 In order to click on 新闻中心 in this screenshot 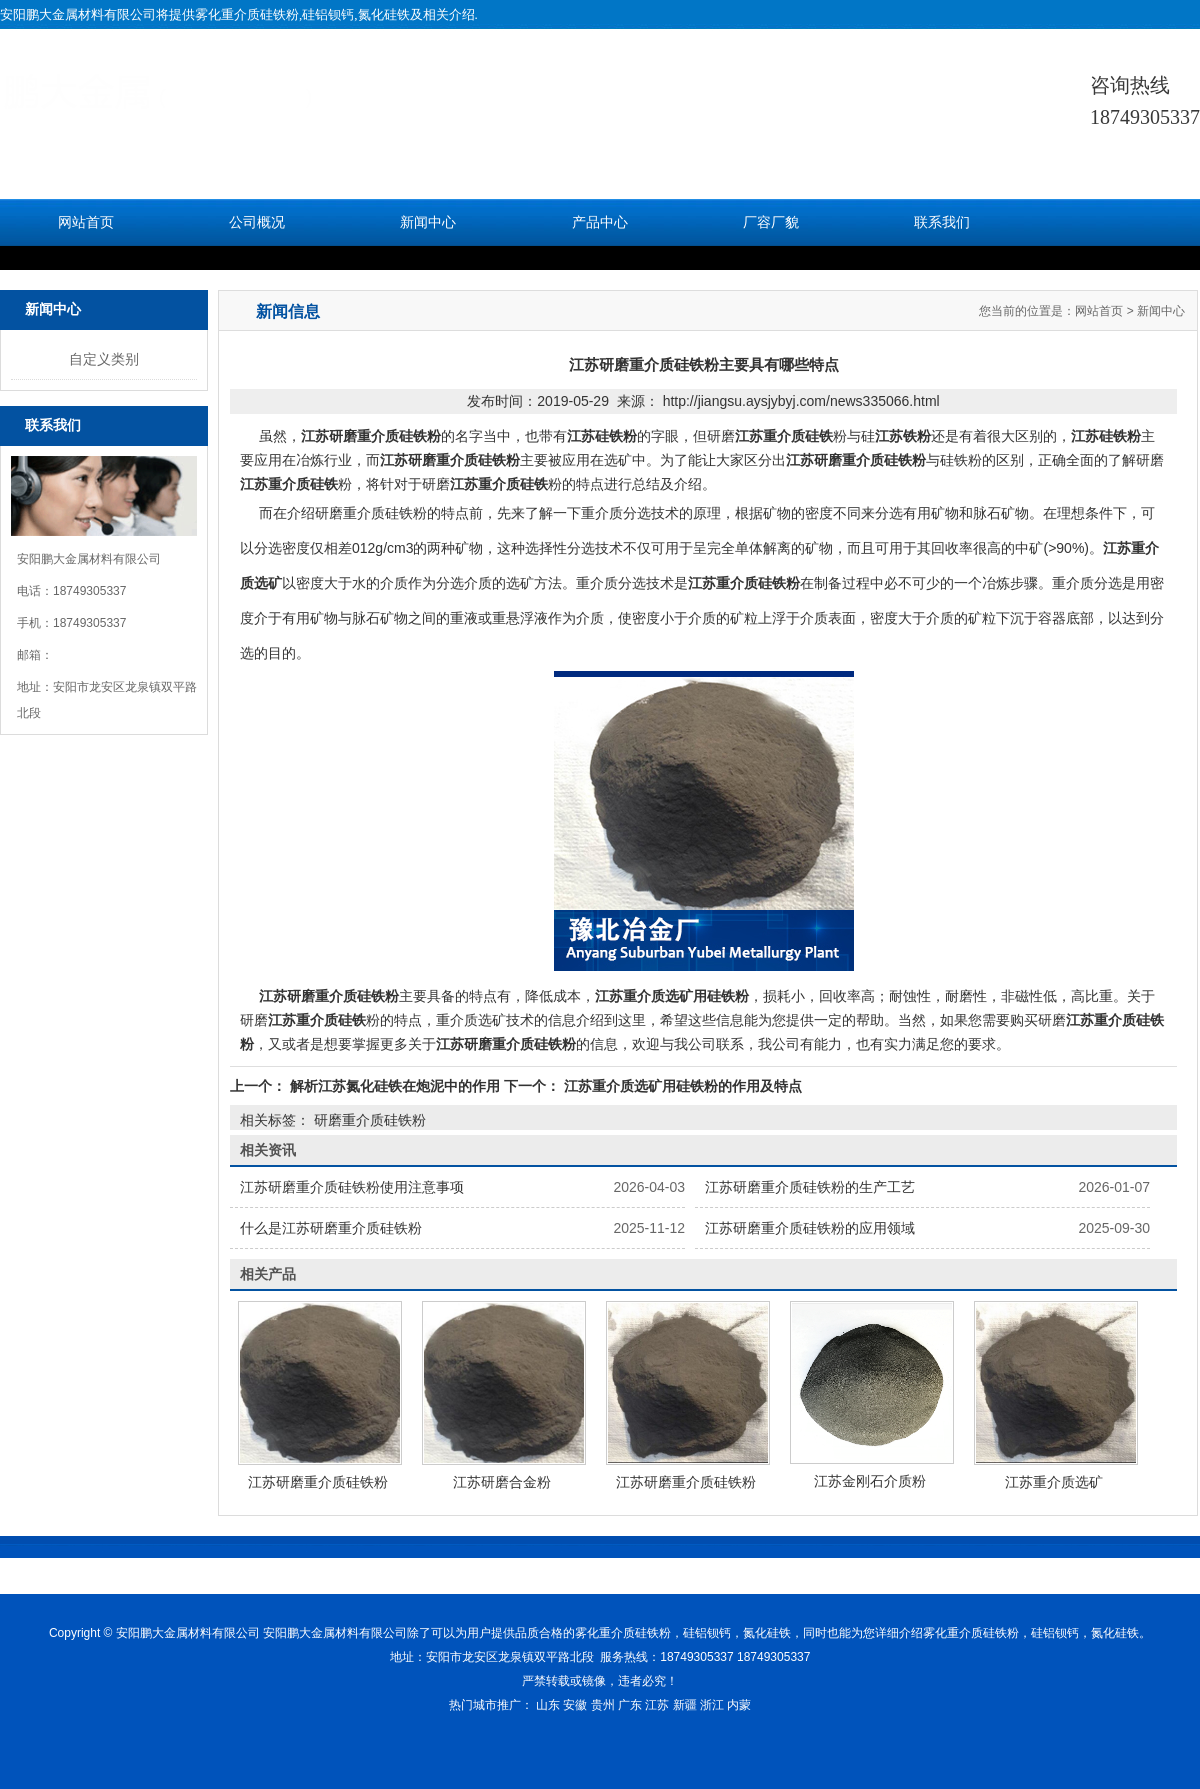, I will do `click(428, 222)`.